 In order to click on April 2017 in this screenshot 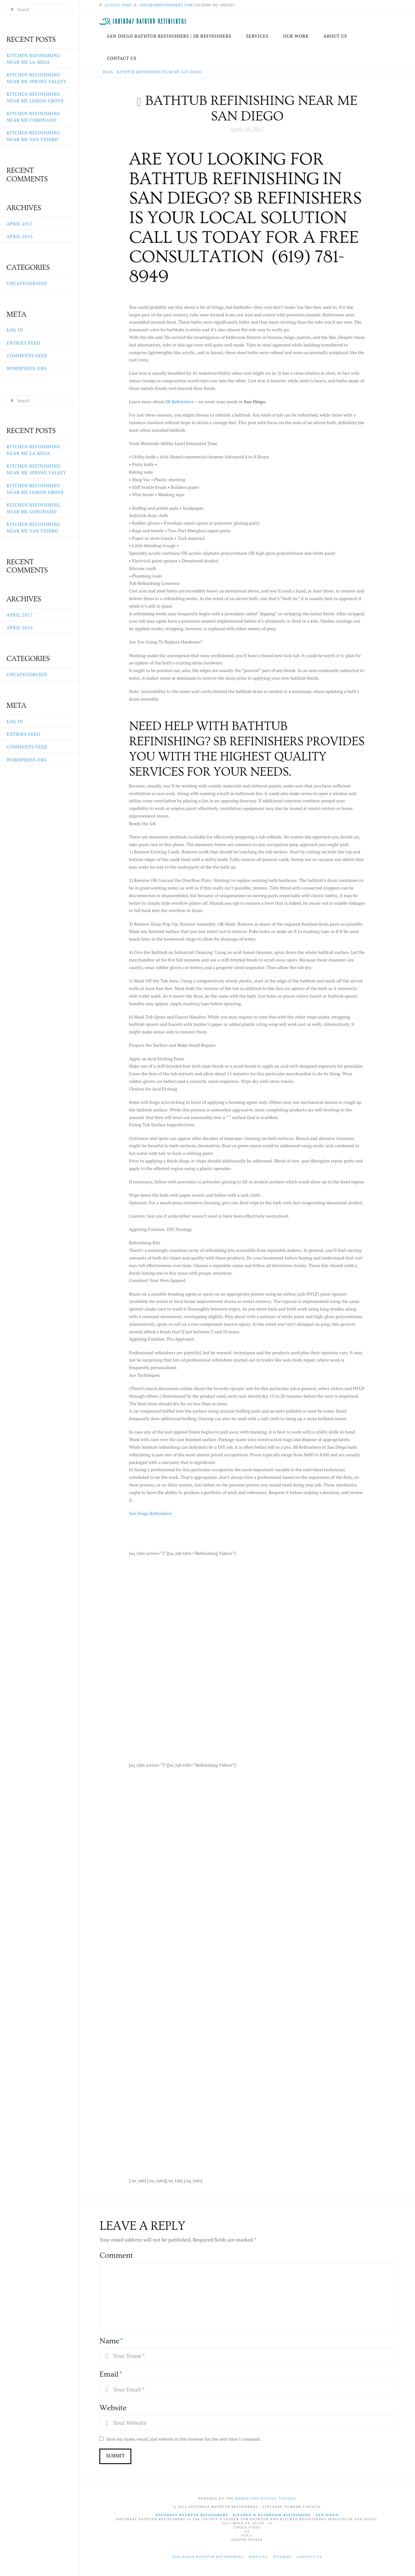, I will do `click(20, 224)`.